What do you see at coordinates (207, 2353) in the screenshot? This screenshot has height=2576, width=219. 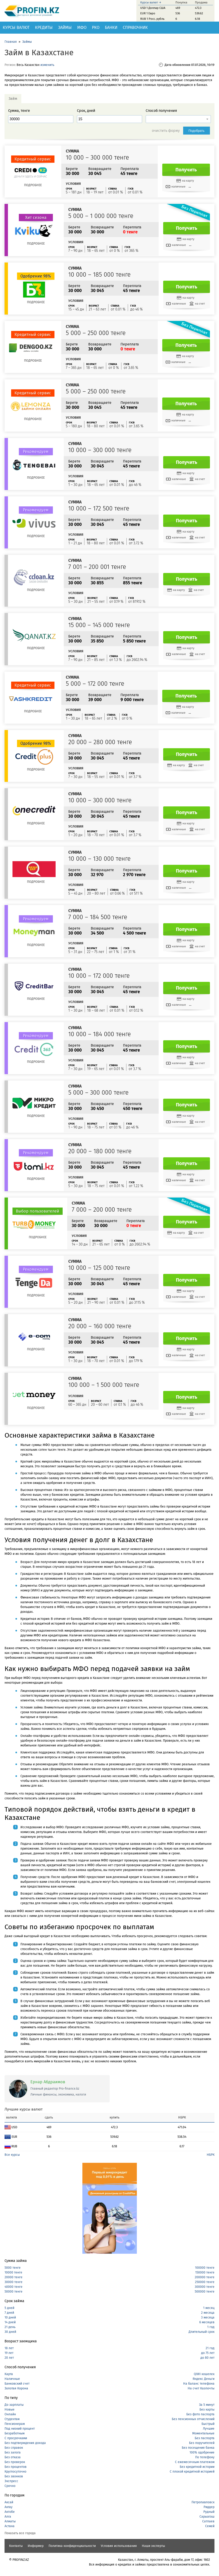 I see `до 75 лет` at bounding box center [207, 2353].